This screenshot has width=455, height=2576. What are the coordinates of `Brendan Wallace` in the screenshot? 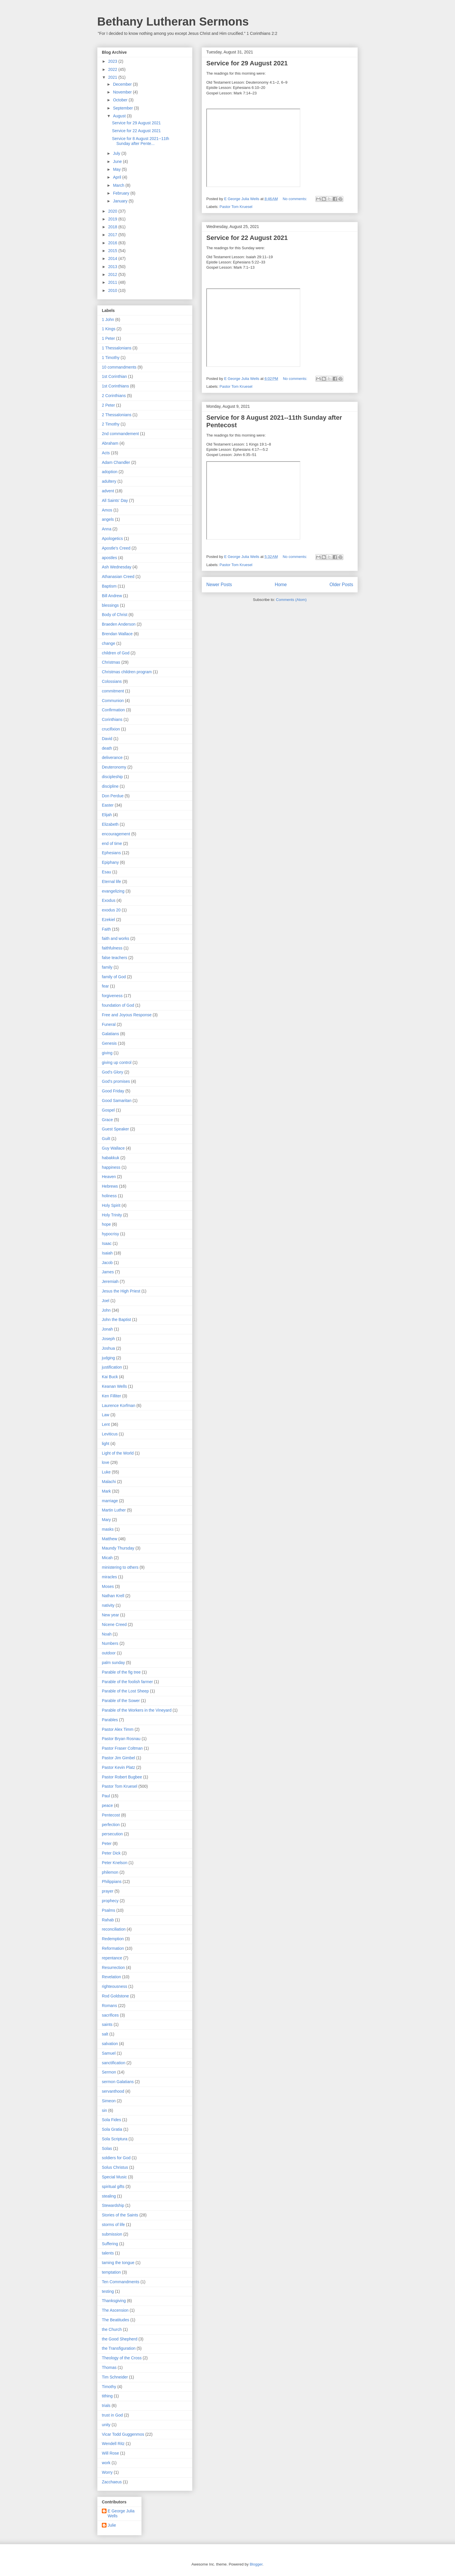 It's located at (117, 633).